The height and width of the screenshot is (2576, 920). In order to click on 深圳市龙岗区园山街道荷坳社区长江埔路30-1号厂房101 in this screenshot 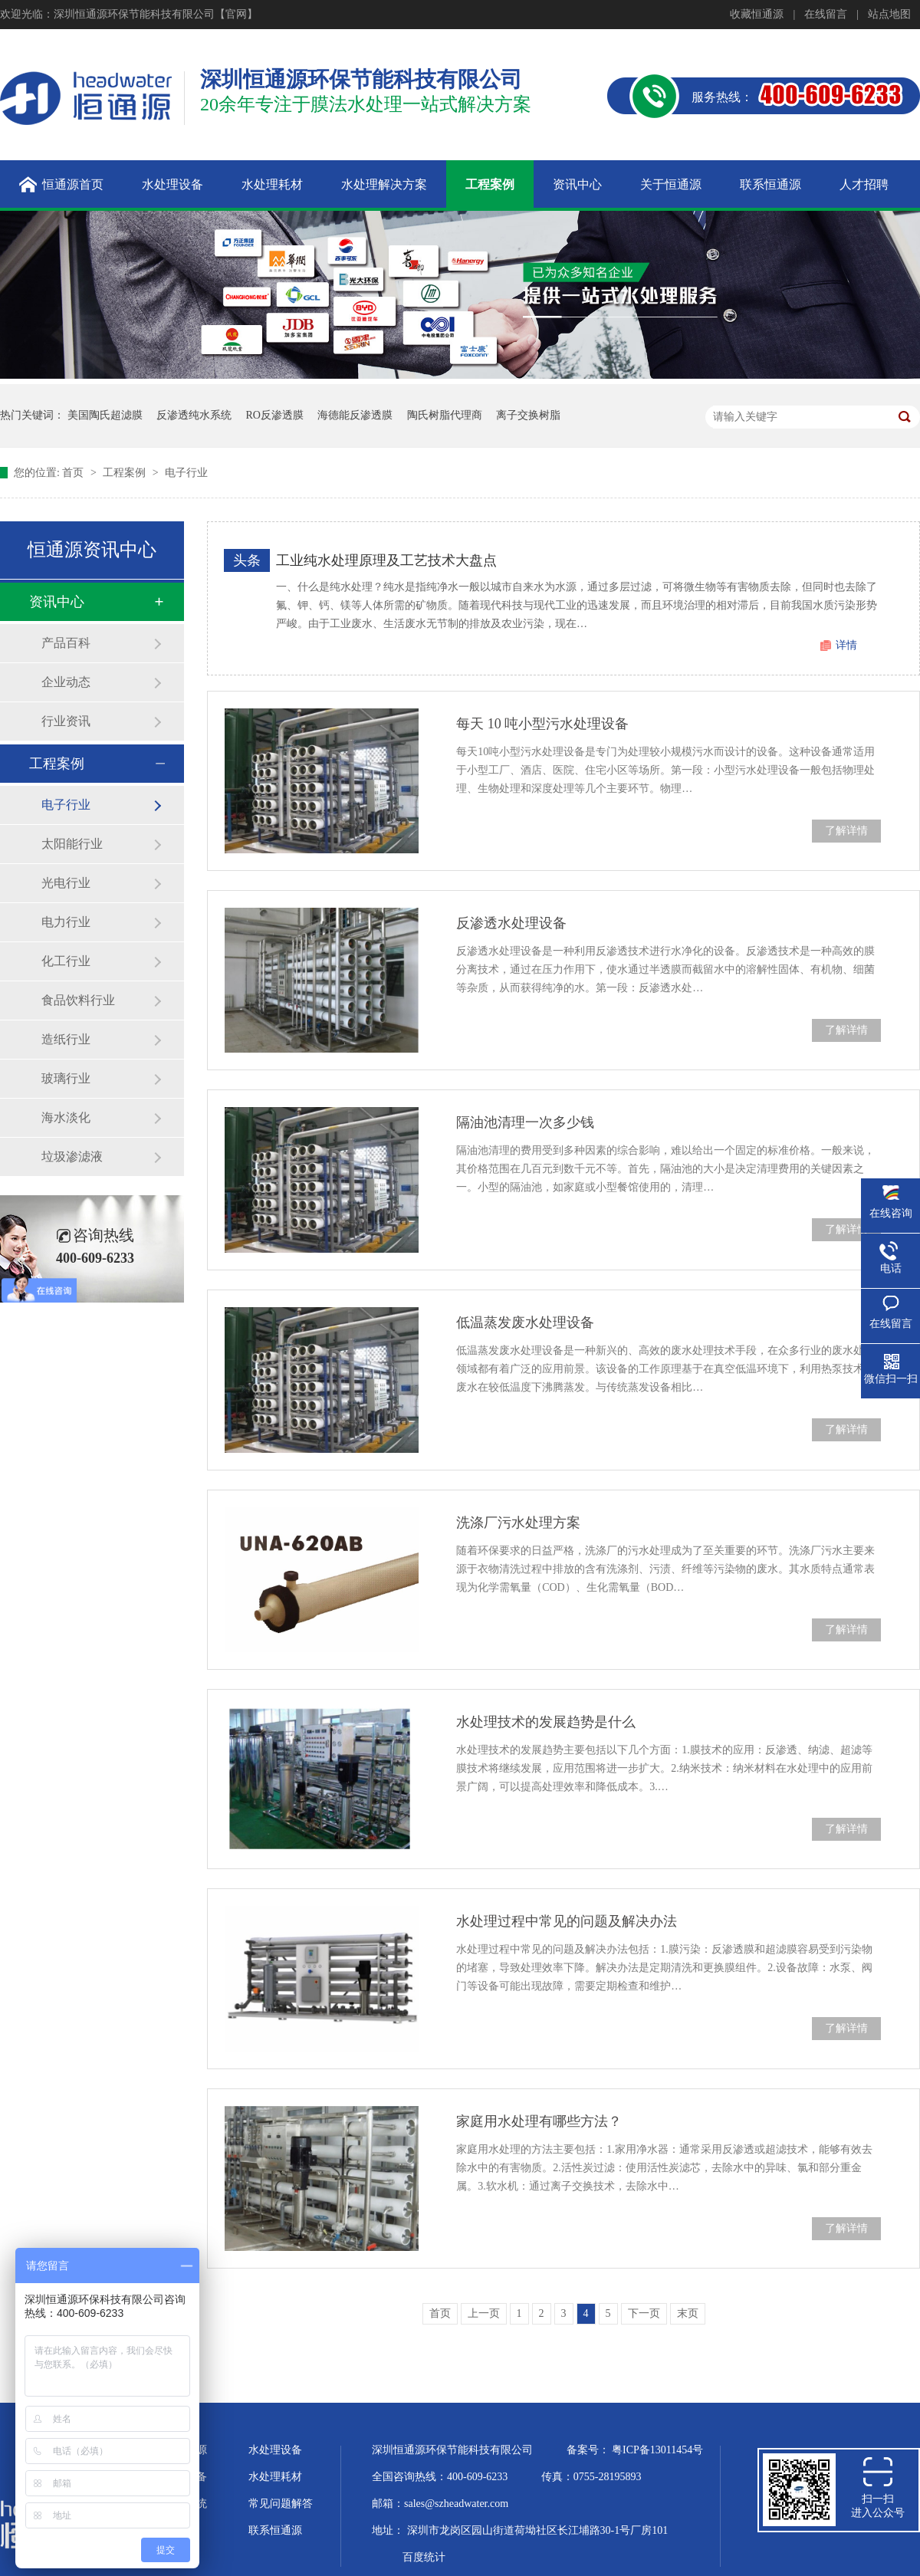, I will do `click(538, 2530)`.